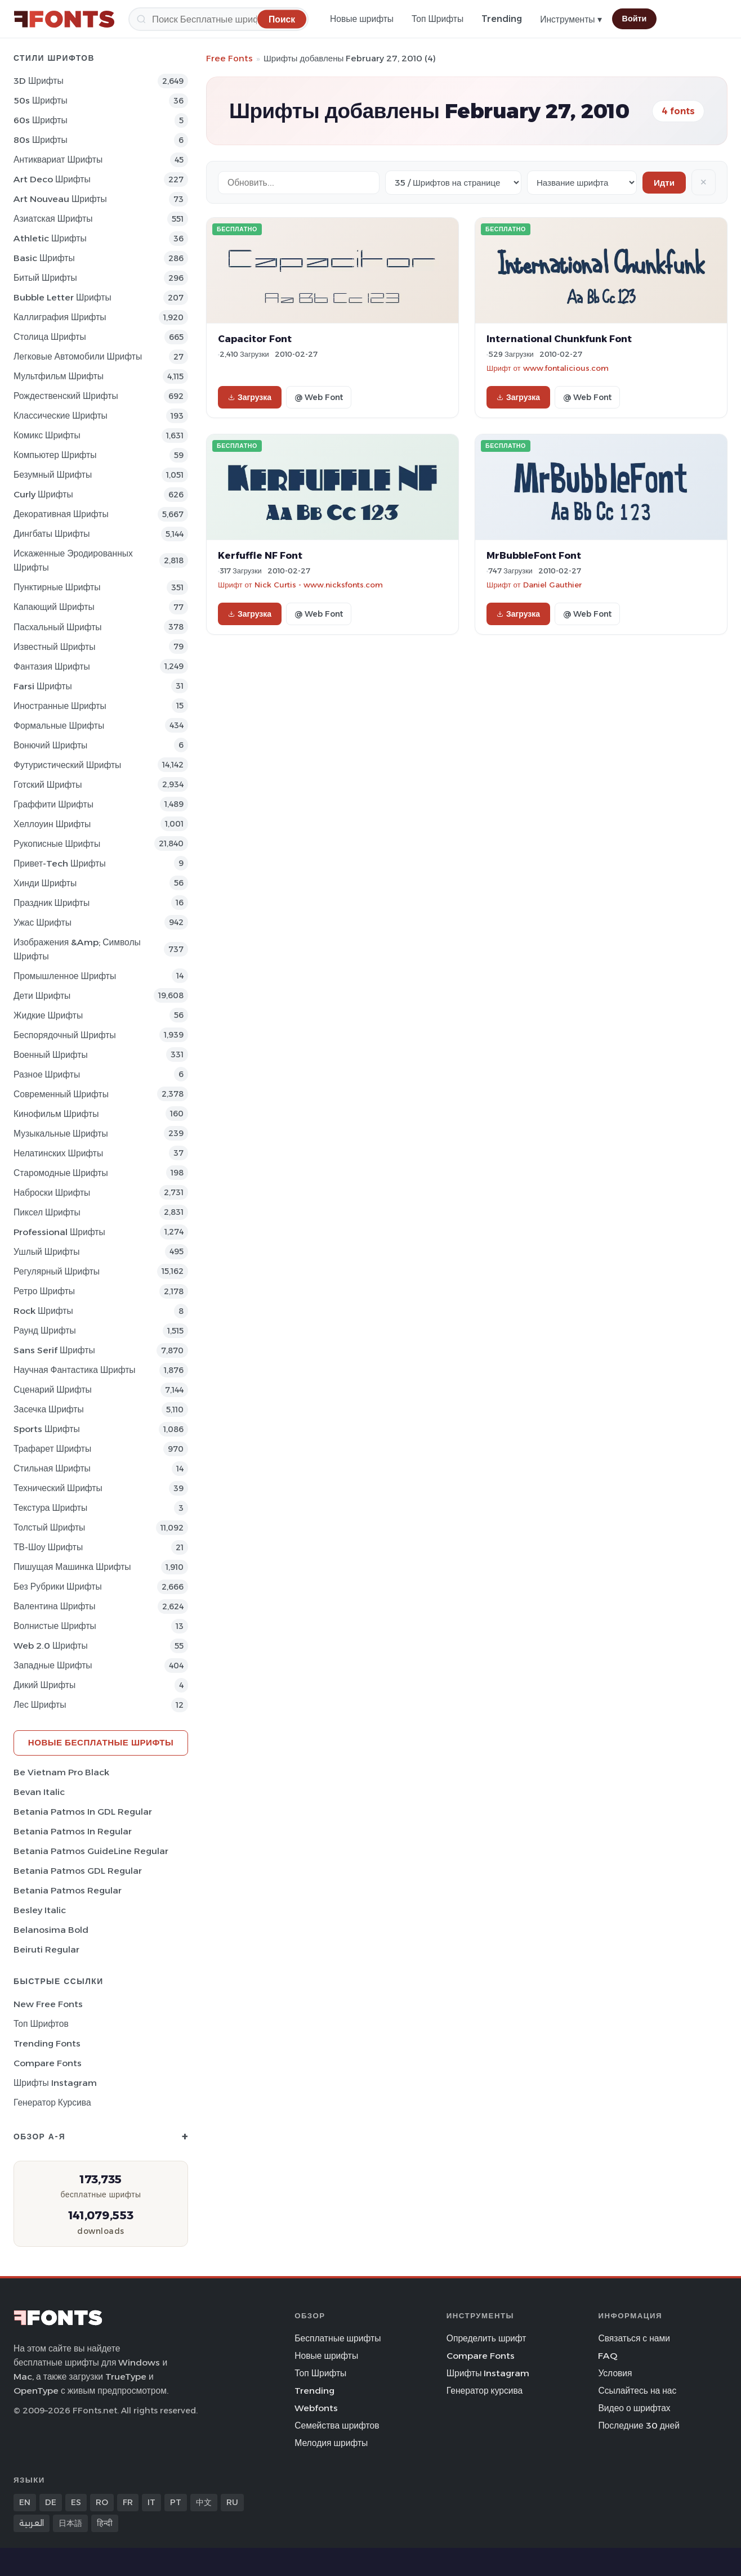 The width and height of the screenshot is (741, 2576). I want to click on हिन्दी, so click(105, 2523).